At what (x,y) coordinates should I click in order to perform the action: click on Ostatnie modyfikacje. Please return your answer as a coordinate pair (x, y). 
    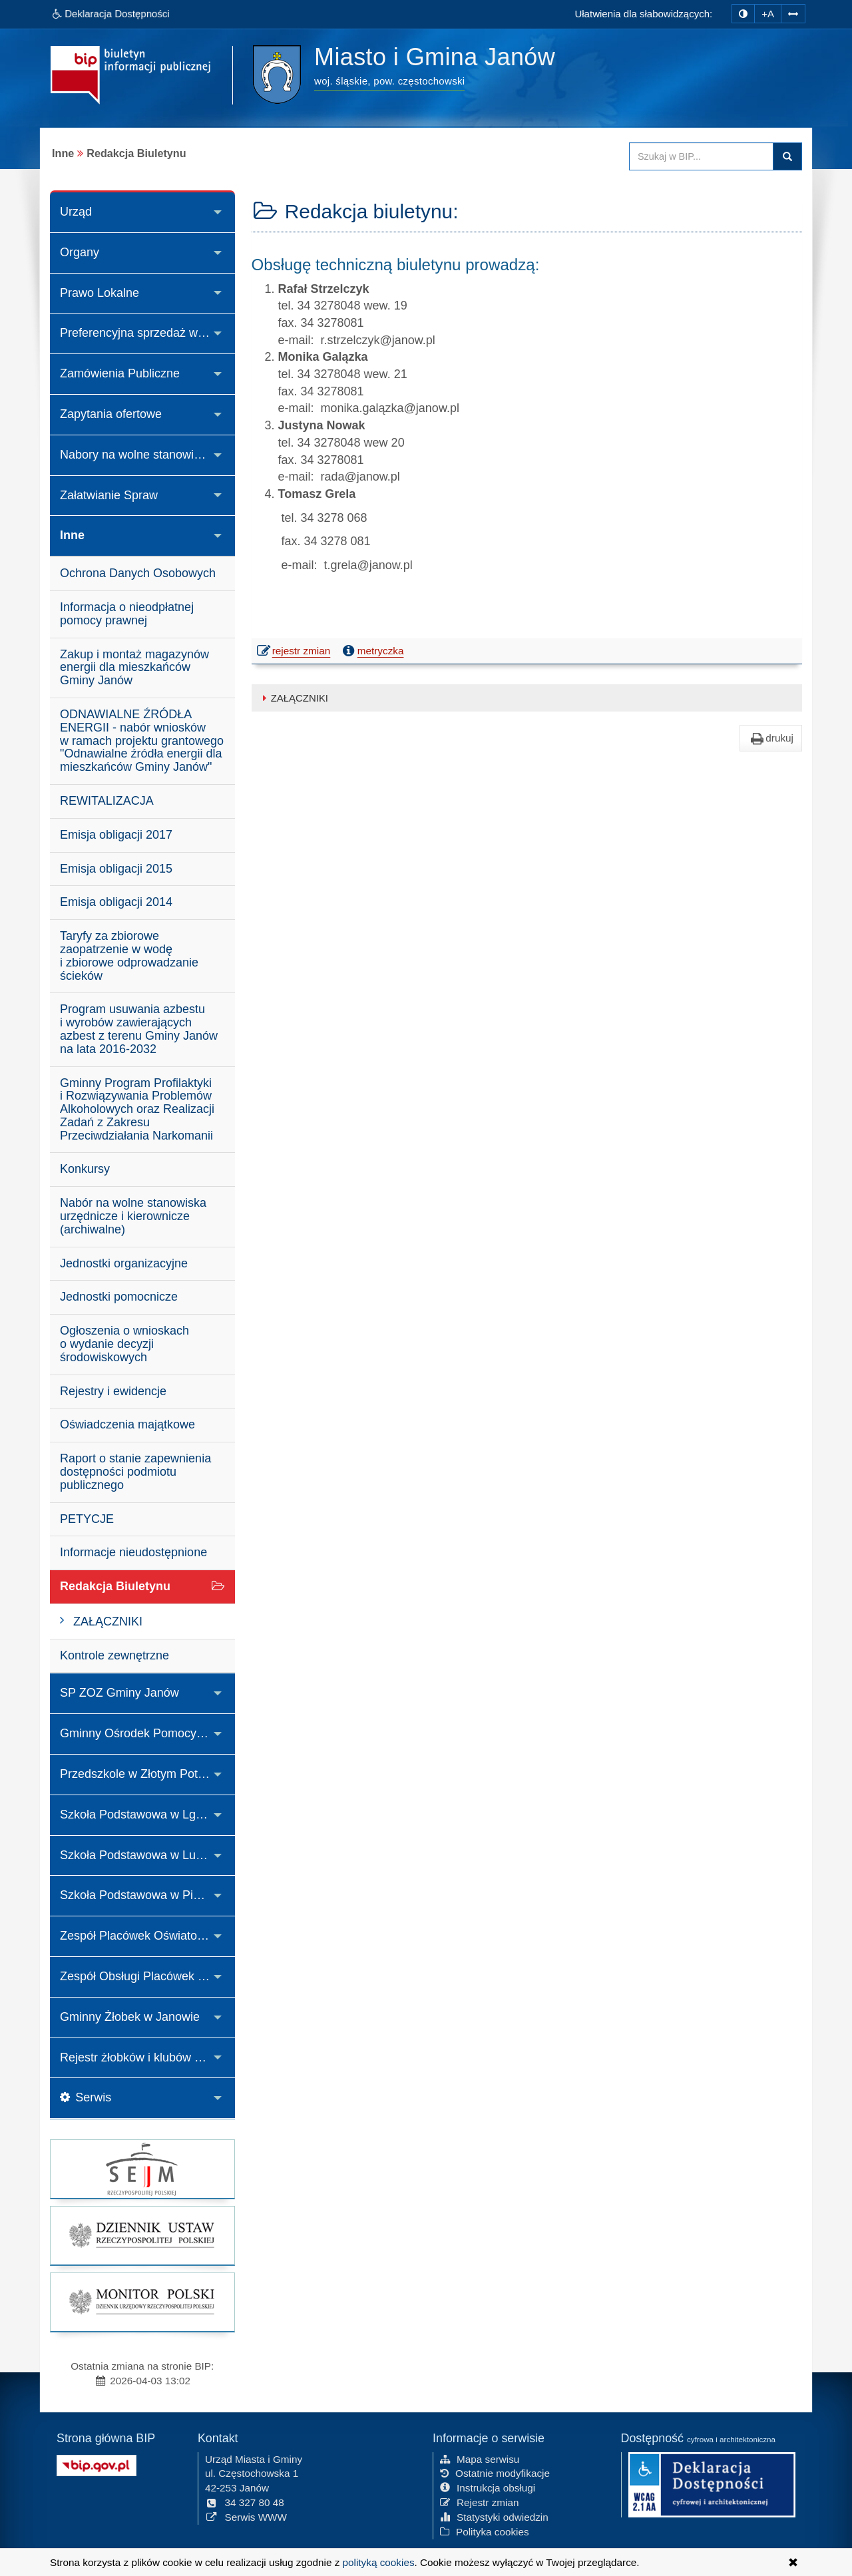
    Looking at the image, I should click on (495, 2472).